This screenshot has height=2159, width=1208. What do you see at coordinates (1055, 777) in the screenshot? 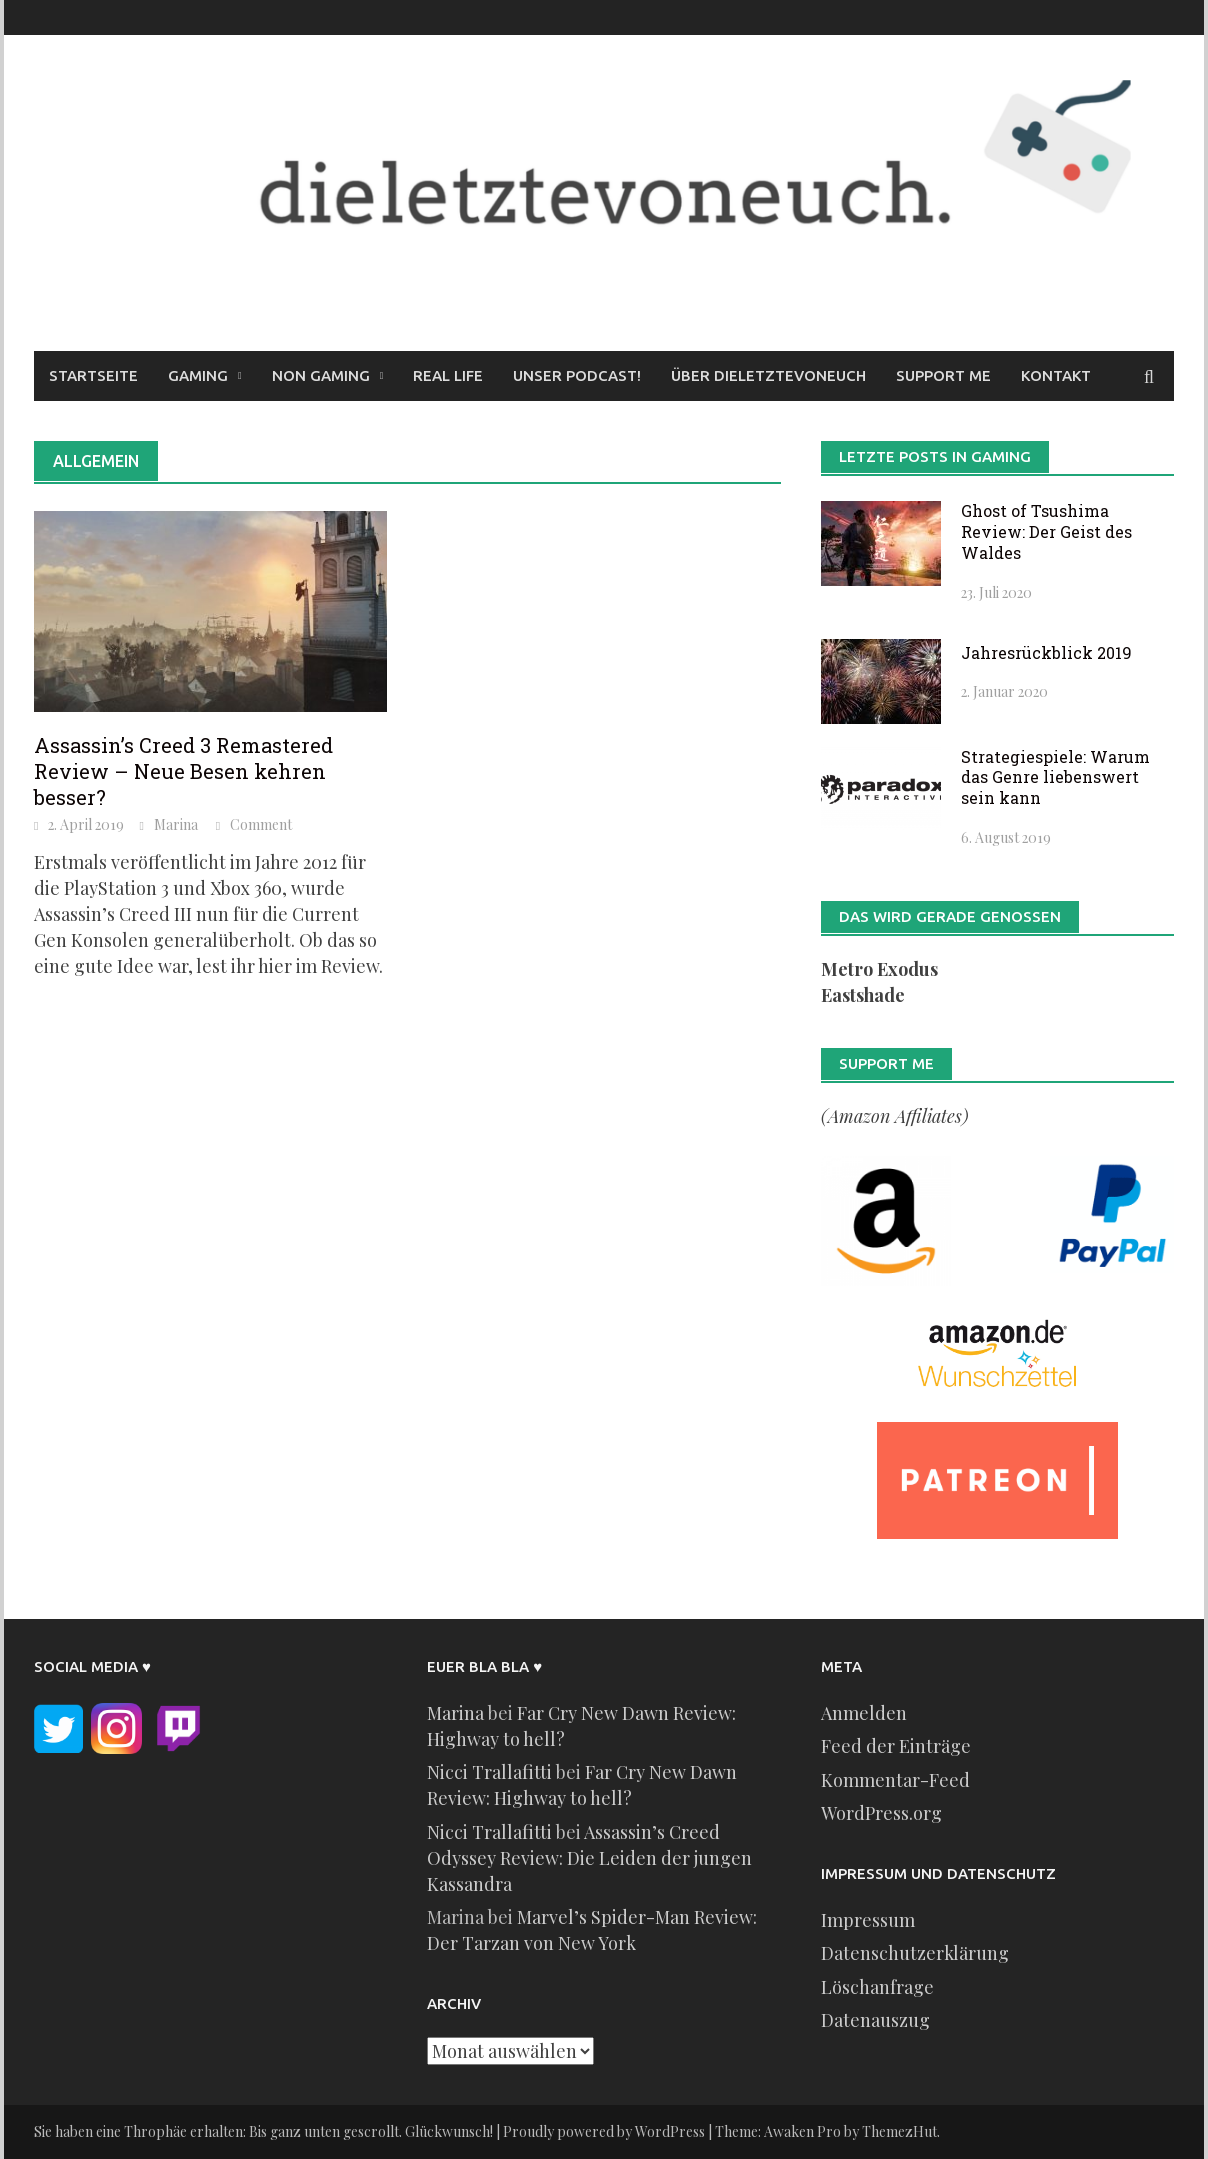
I see `Strategiespiele: Warum das Genre liebenswert sein kann` at bounding box center [1055, 777].